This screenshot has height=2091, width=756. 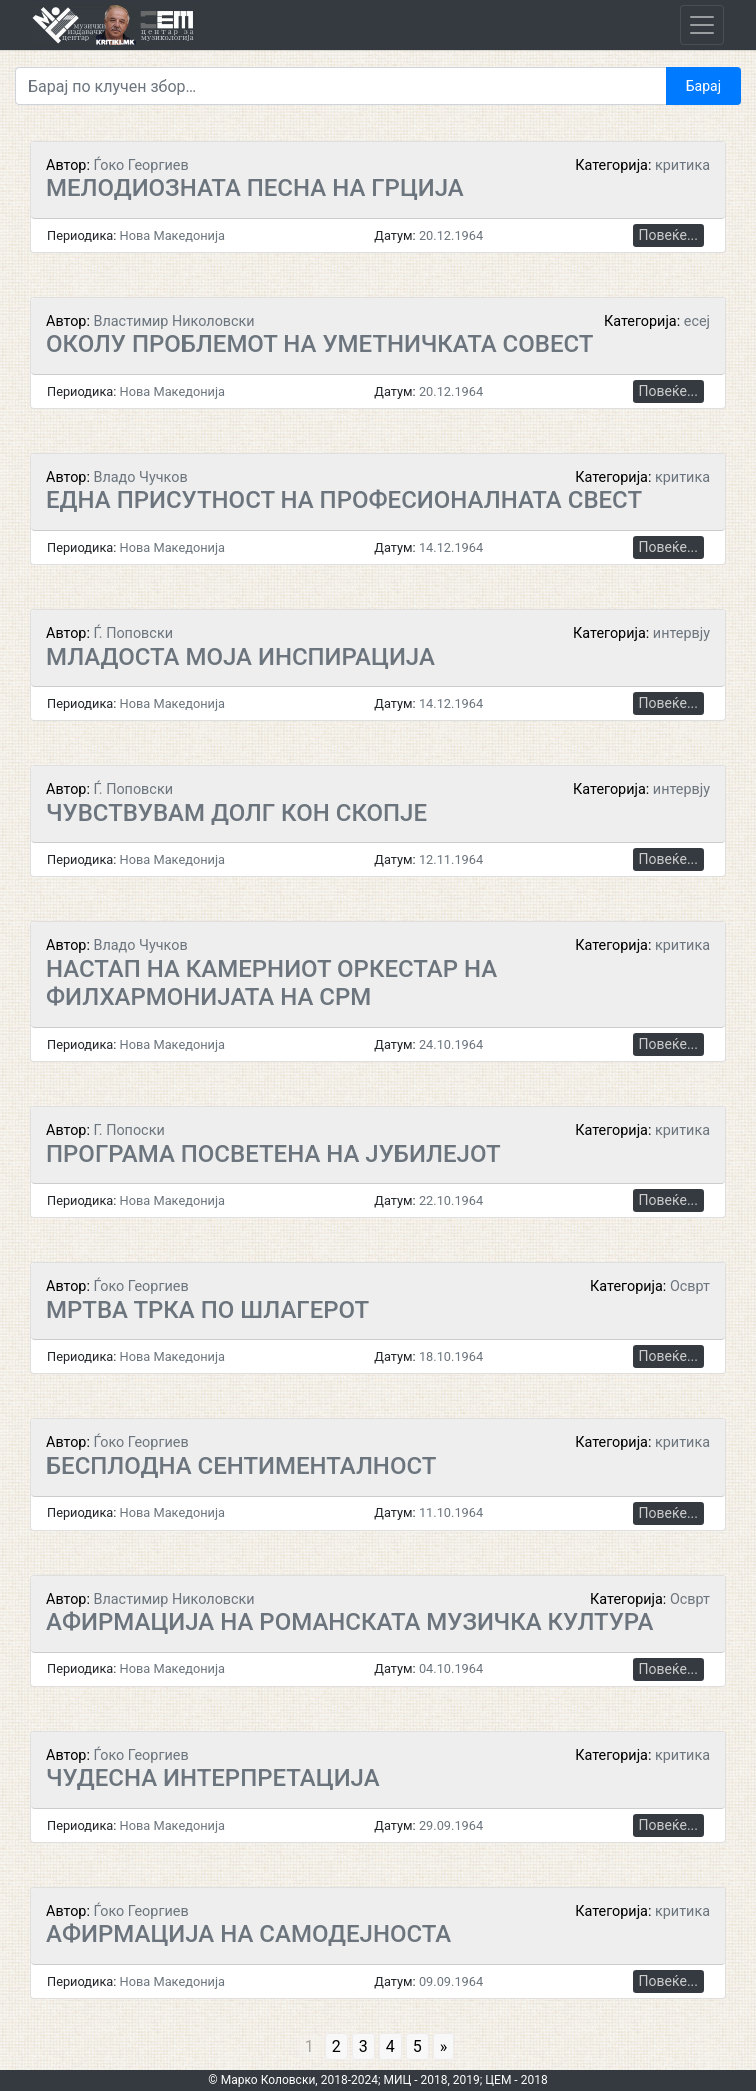 What do you see at coordinates (702, 25) in the screenshot?
I see `[Toggle navigation]` at bounding box center [702, 25].